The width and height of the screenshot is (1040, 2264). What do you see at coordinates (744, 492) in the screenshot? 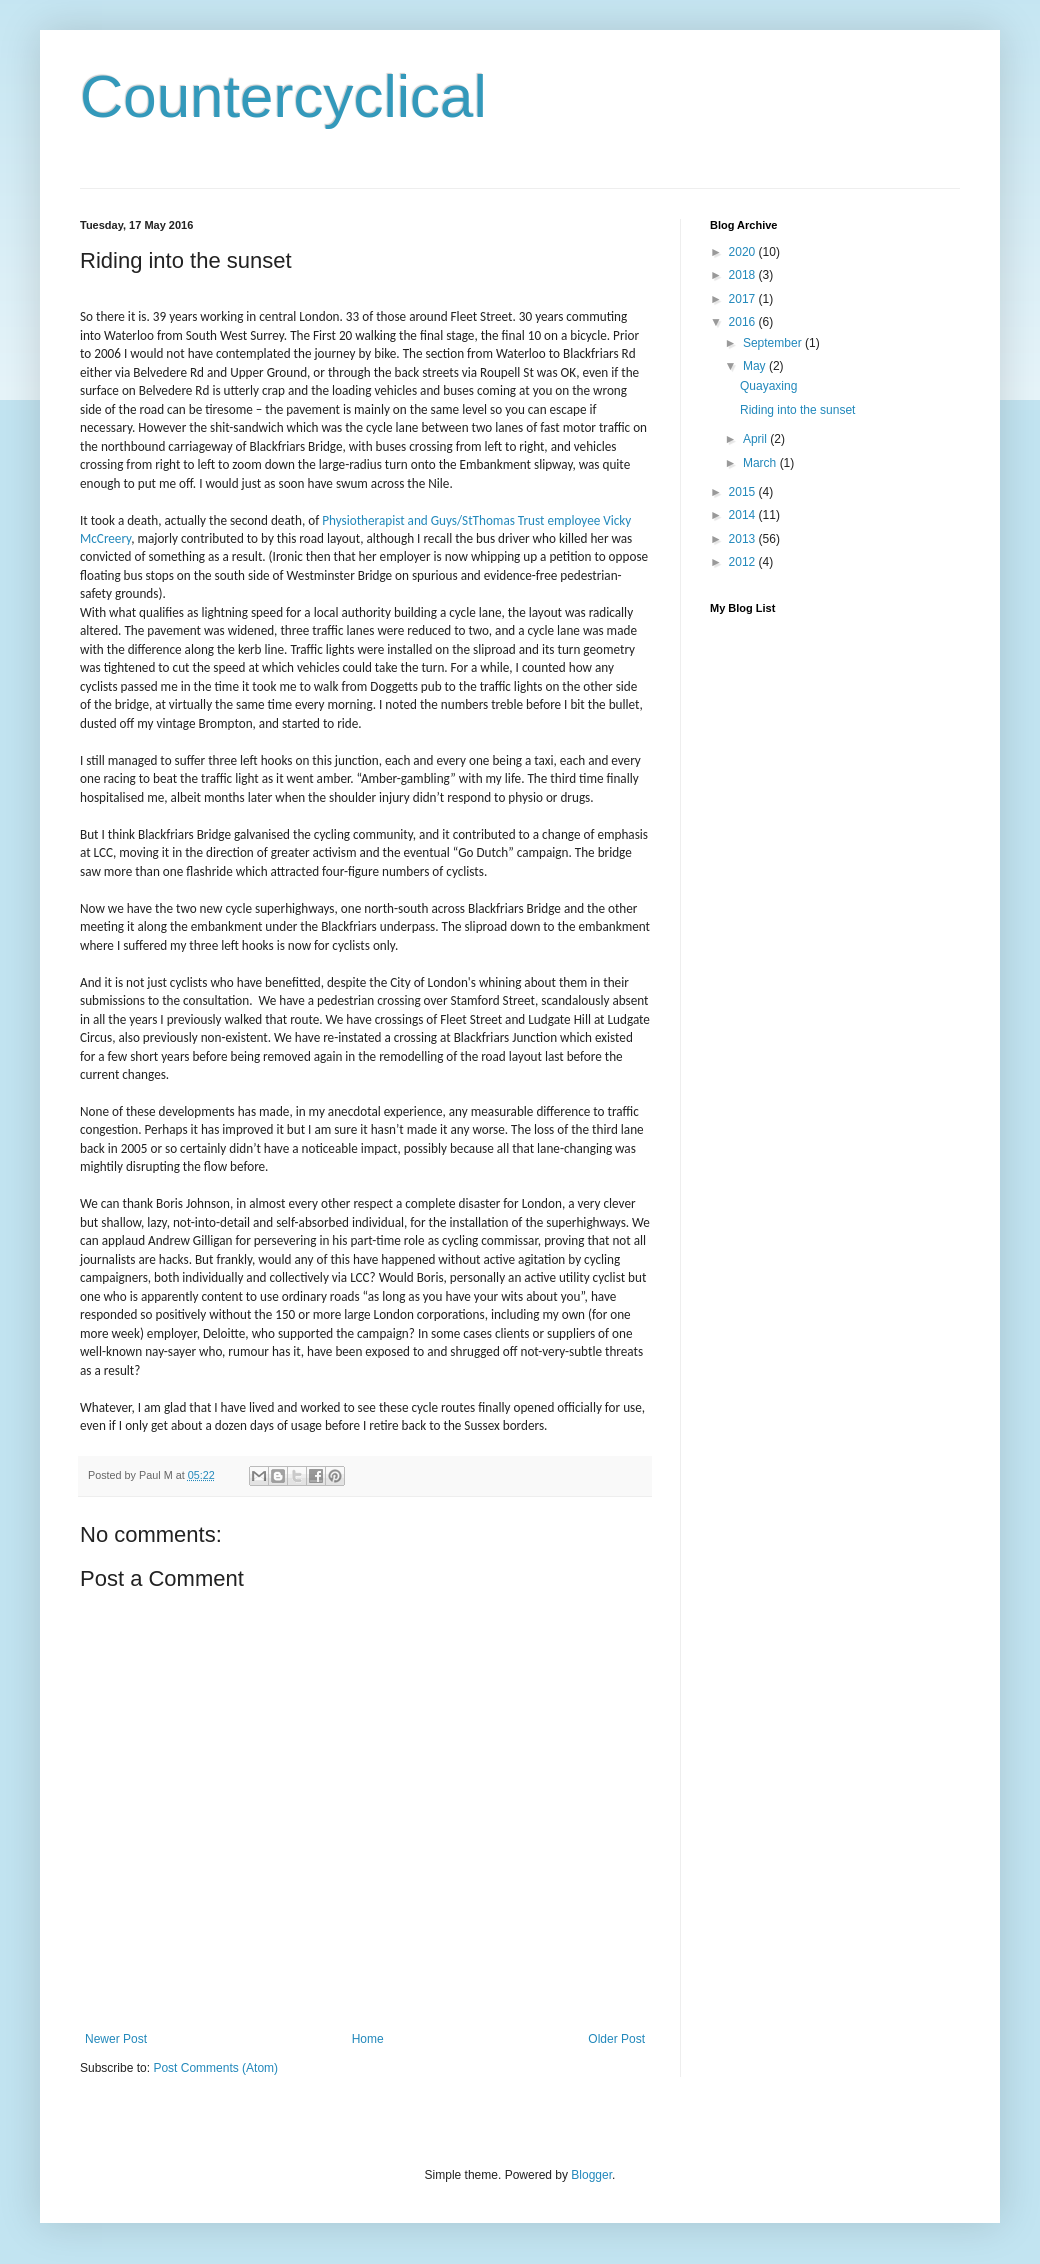
I see `2015` at bounding box center [744, 492].